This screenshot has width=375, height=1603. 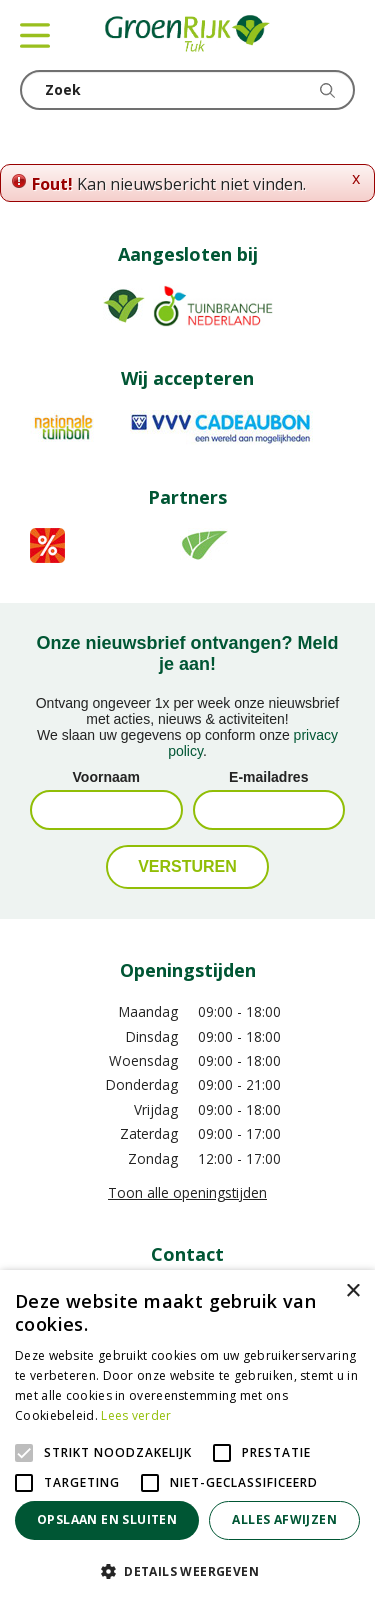 What do you see at coordinates (107, 1519) in the screenshot?
I see `Opslaan en sluiten [button]` at bounding box center [107, 1519].